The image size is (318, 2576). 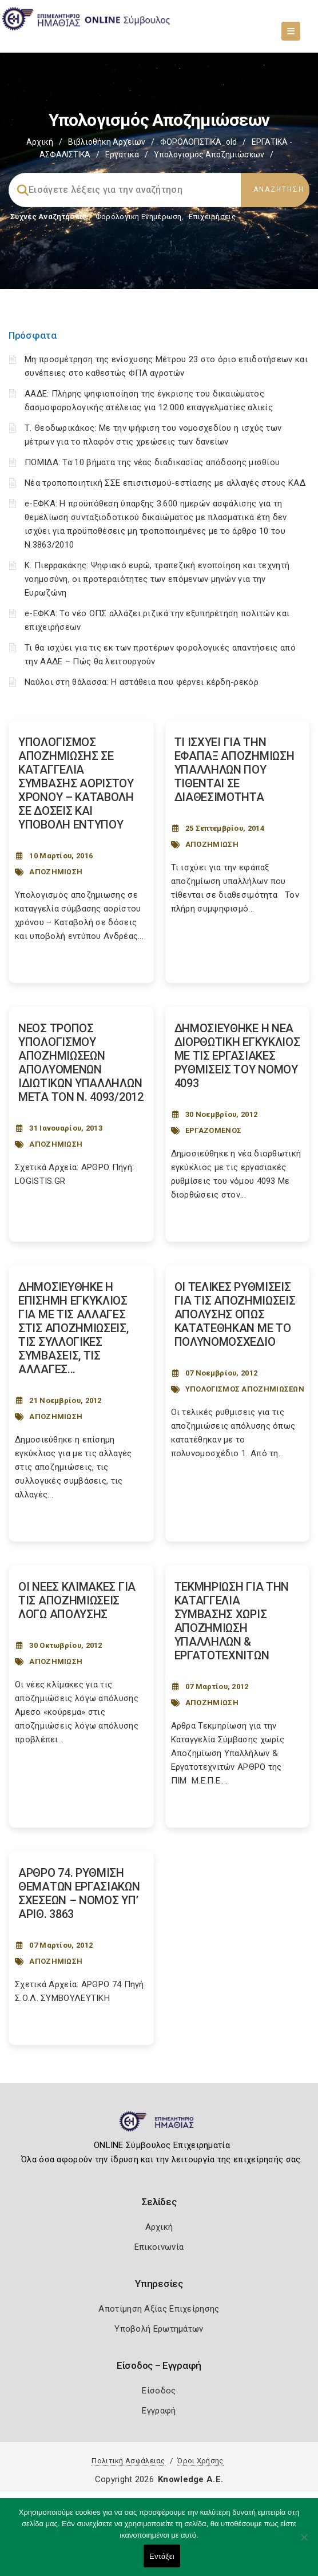 What do you see at coordinates (39, 141) in the screenshot?
I see `Αρχική` at bounding box center [39, 141].